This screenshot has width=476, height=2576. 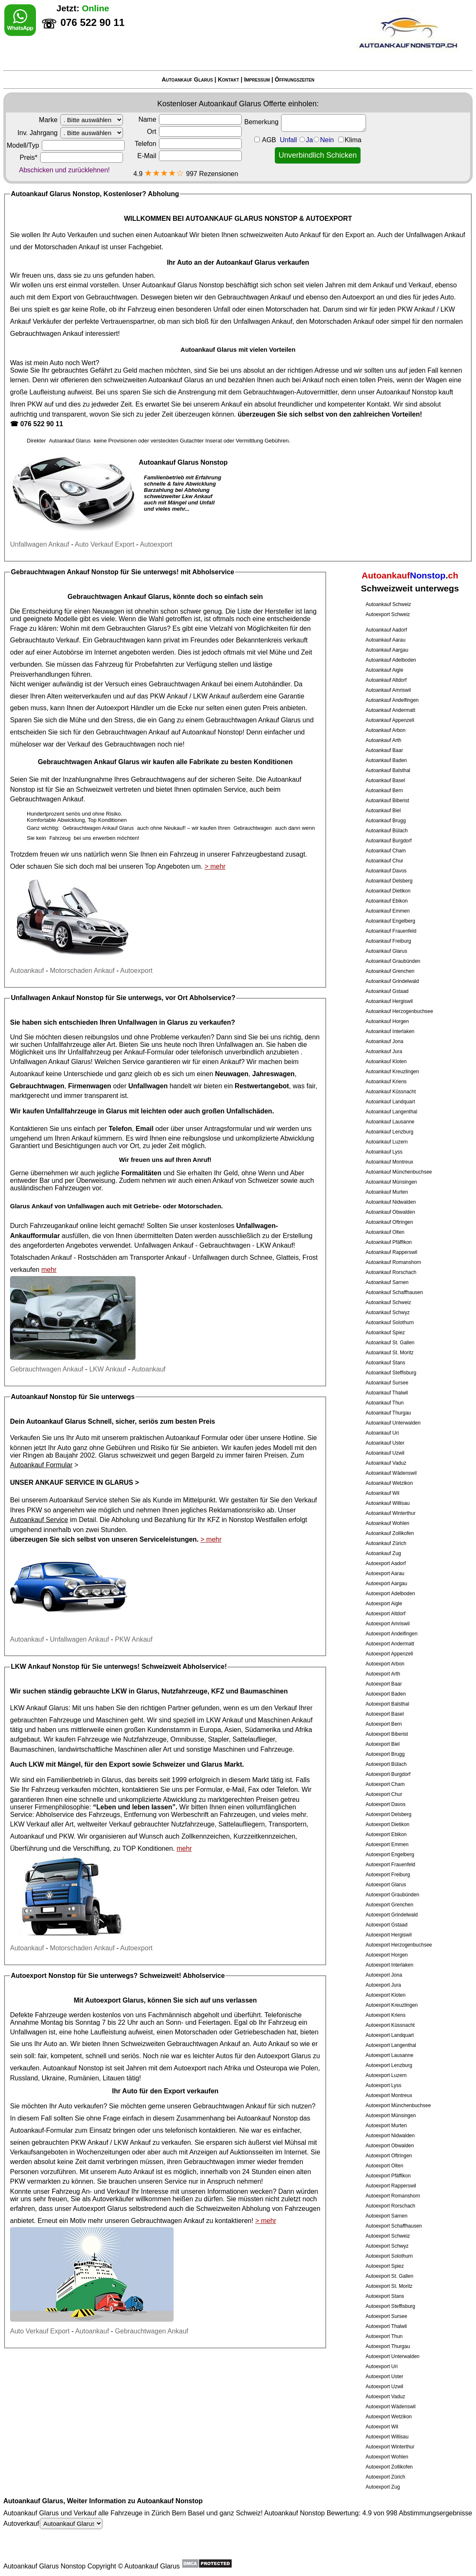 I want to click on Autoankauf Lausanne, so click(x=390, y=1122).